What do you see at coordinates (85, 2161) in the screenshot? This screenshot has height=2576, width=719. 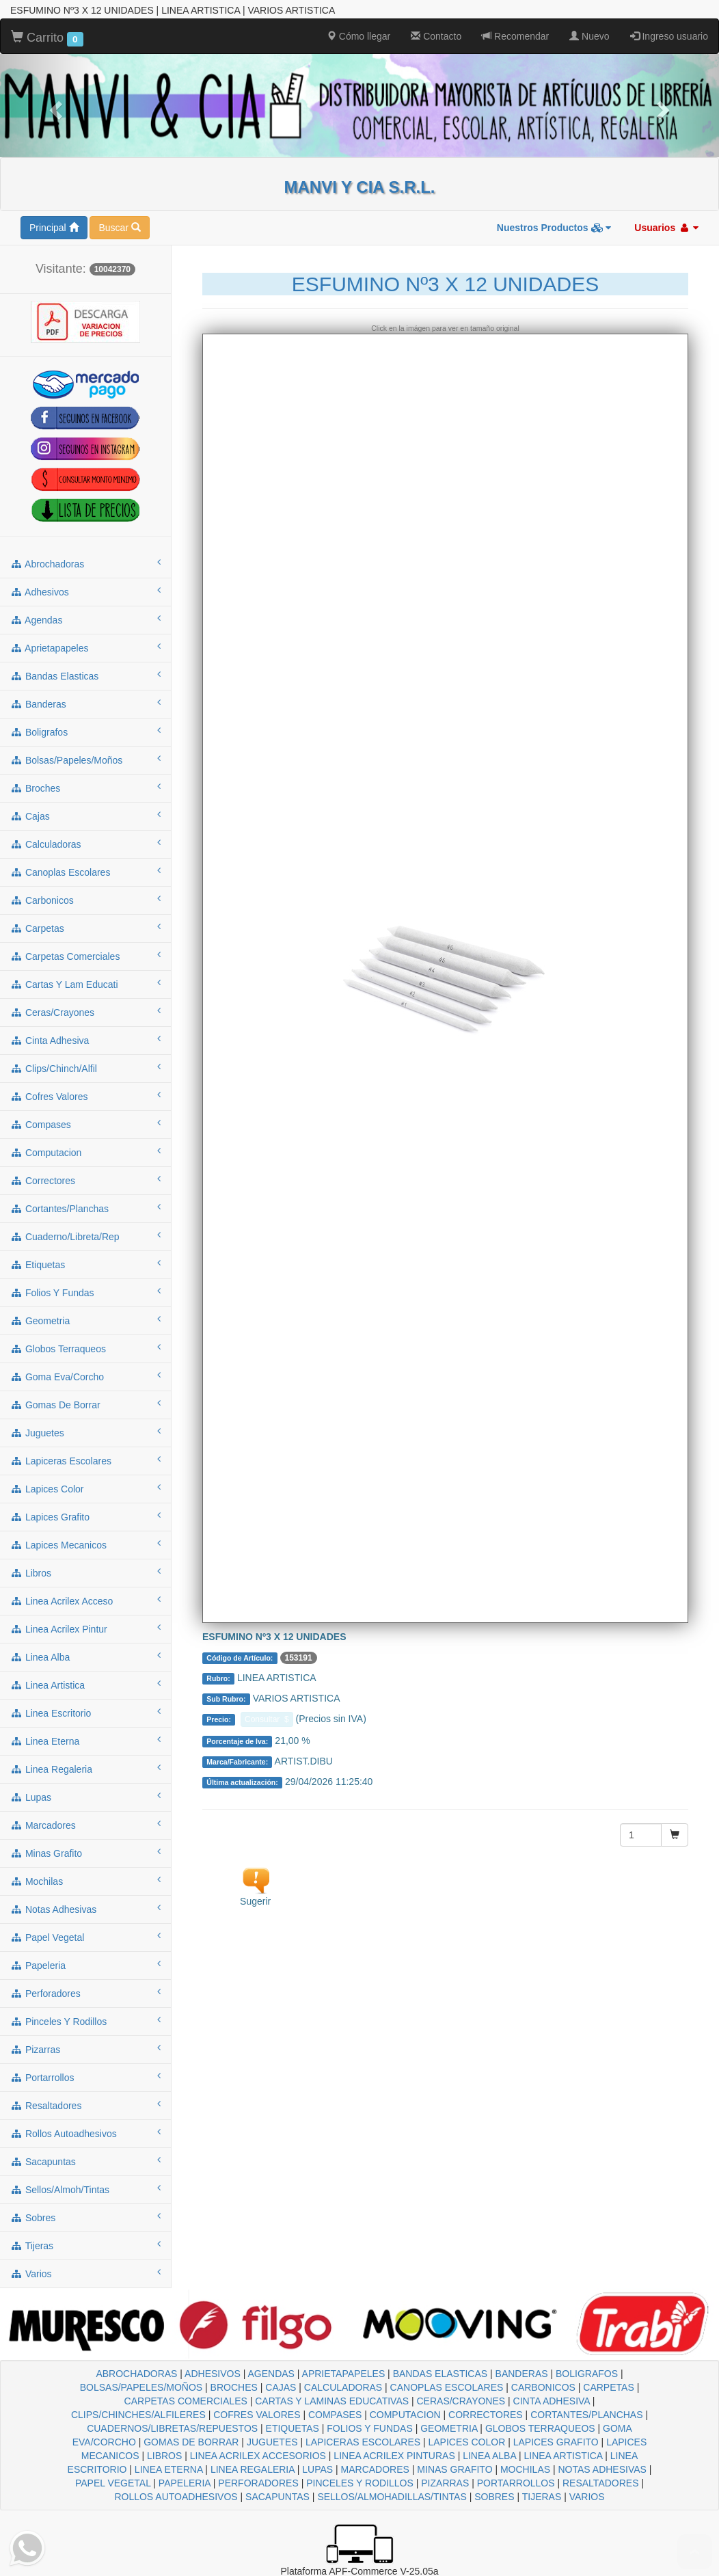 I see `sacapuntas` at bounding box center [85, 2161].